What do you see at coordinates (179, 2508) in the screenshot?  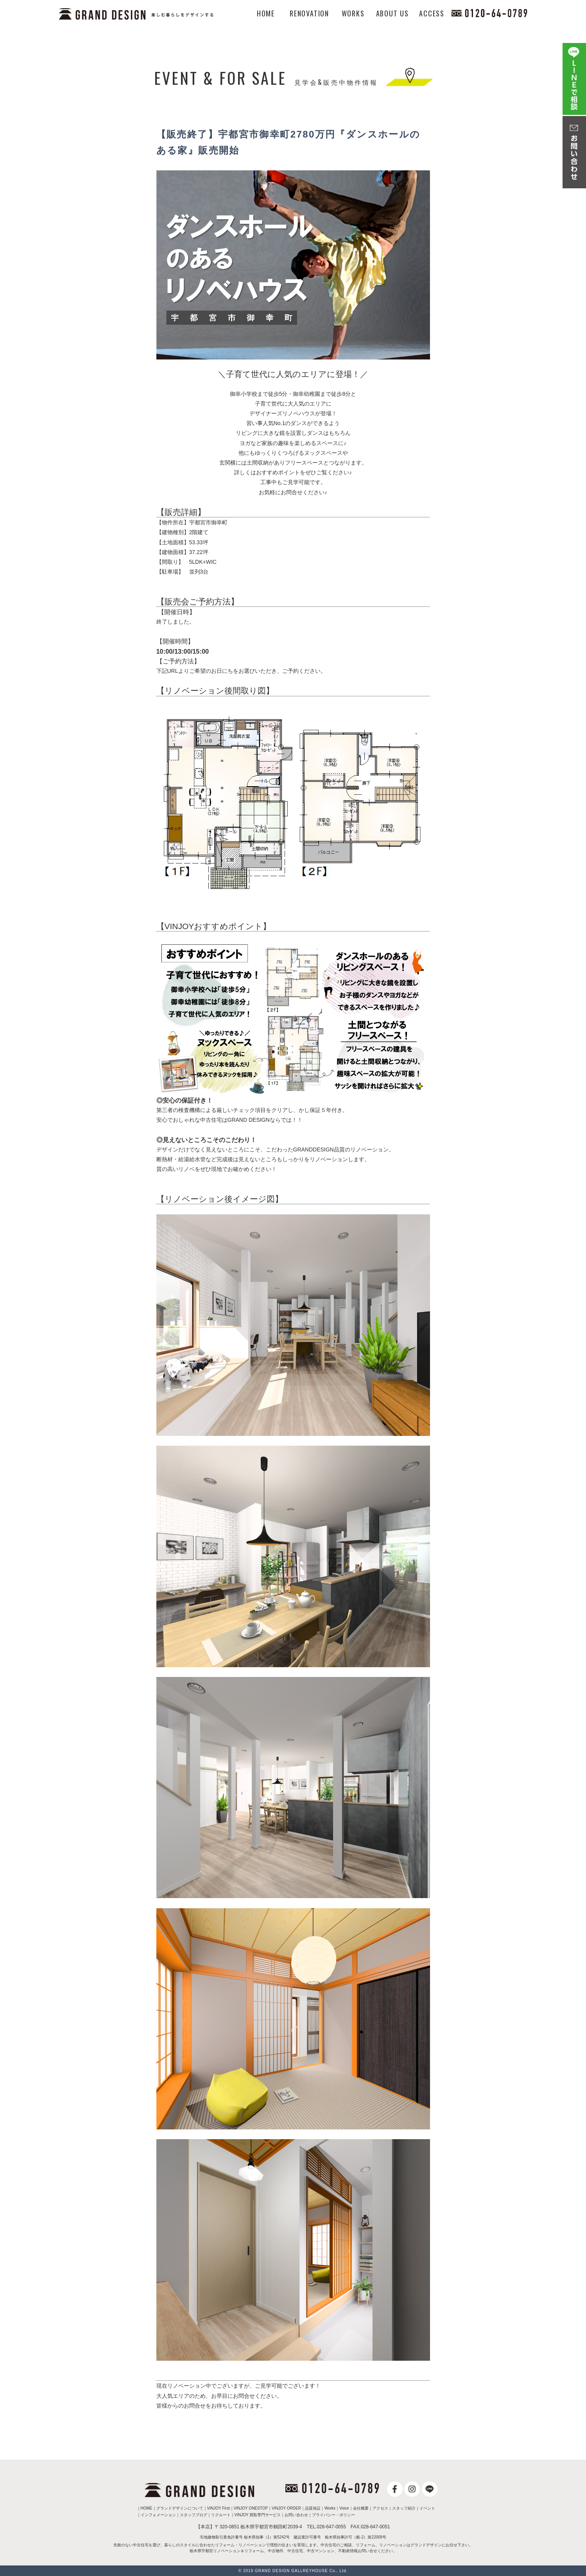 I see `グランドデザインについて` at bounding box center [179, 2508].